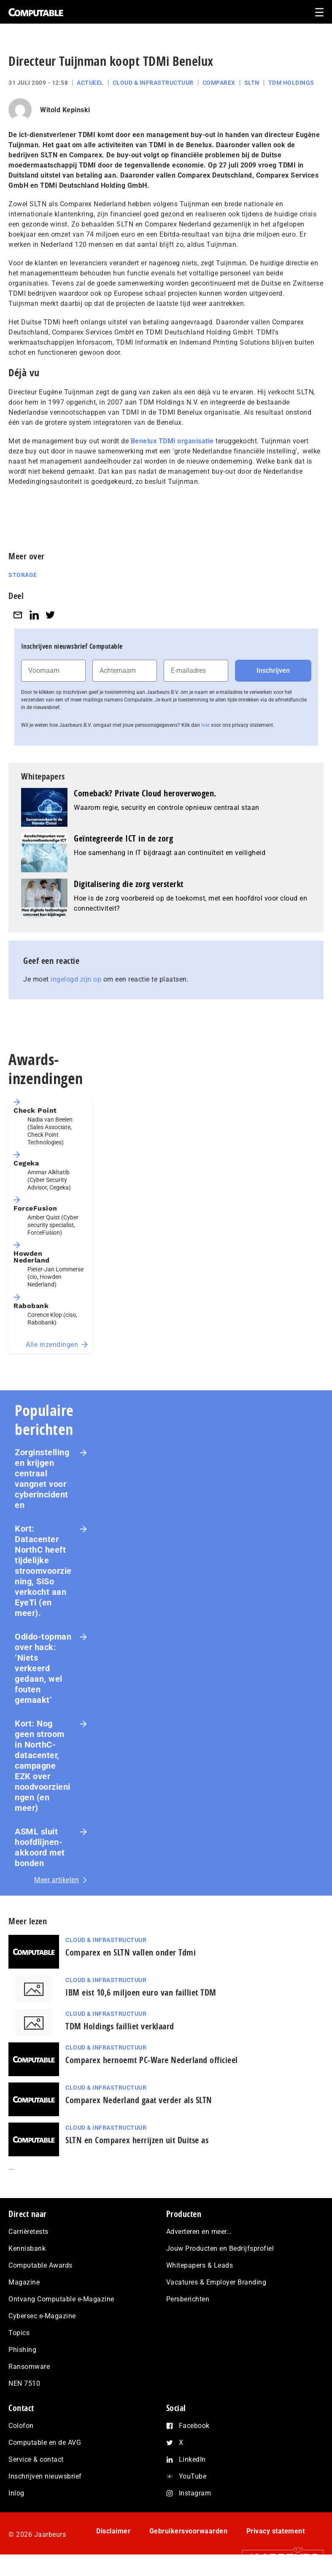  What do you see at coordinates (43, 1668) in the screenshot?
I see `Odido-topman over hack: ‘Niets verkeerd gedaan, wel fouten gemaakt’` at bounding box center [43, 1668].